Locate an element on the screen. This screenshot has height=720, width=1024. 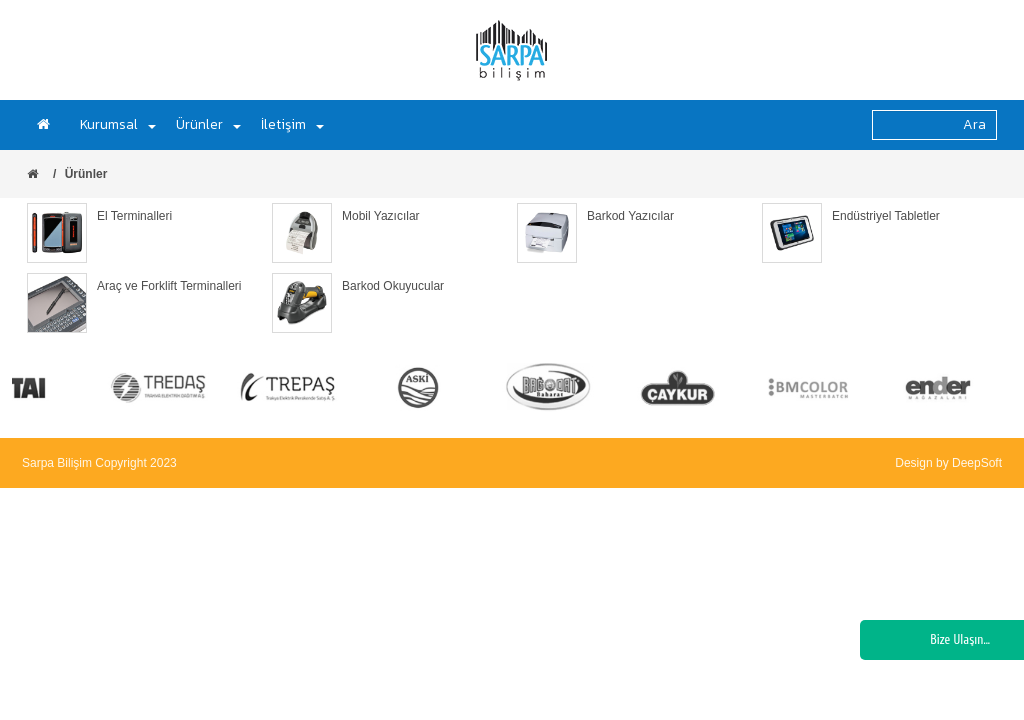
Design by DeepSoft is located at coordinates (948, 463).